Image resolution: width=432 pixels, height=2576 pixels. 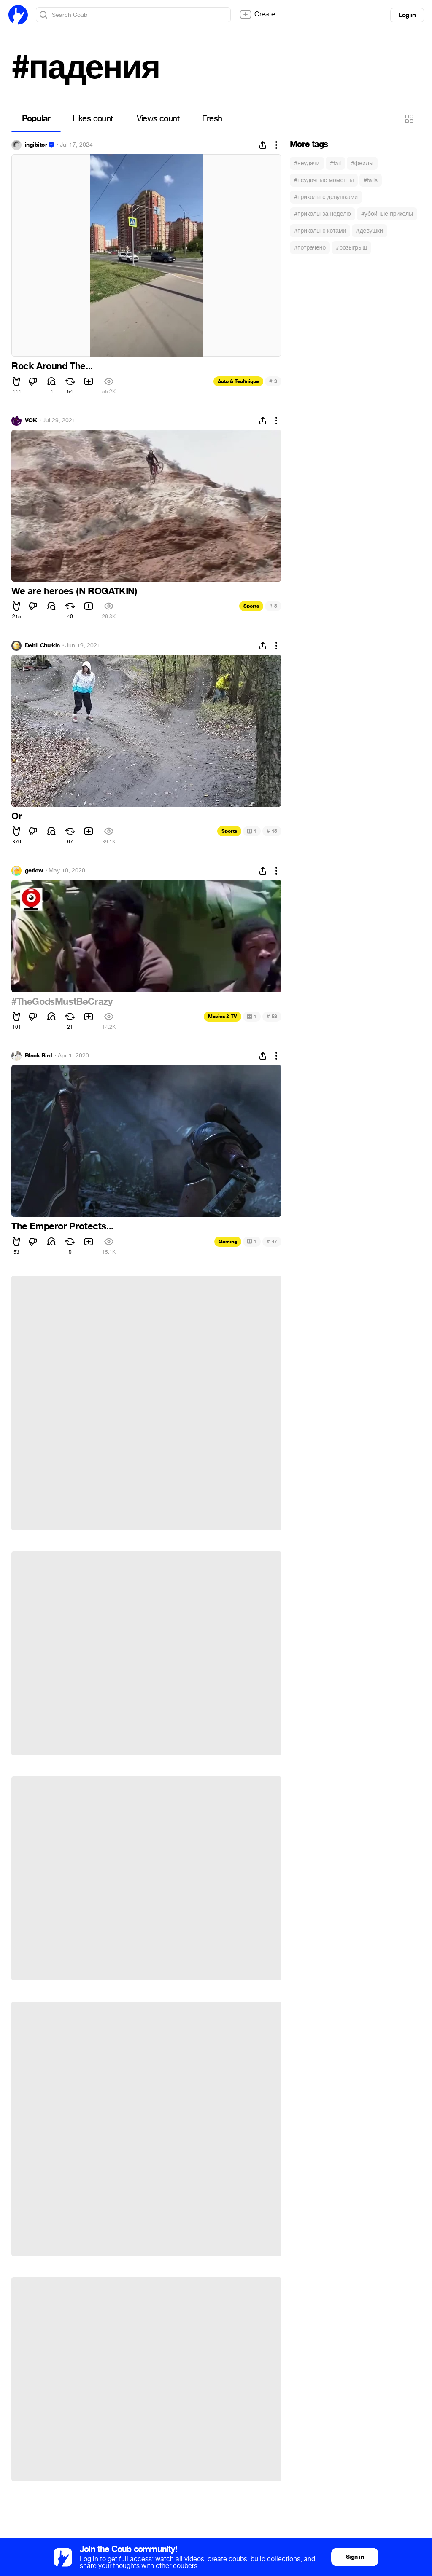 What do you see at coordinates (228, 1241) in the screenshot?
I see `Gaming` at bounding box center [228, 1241].